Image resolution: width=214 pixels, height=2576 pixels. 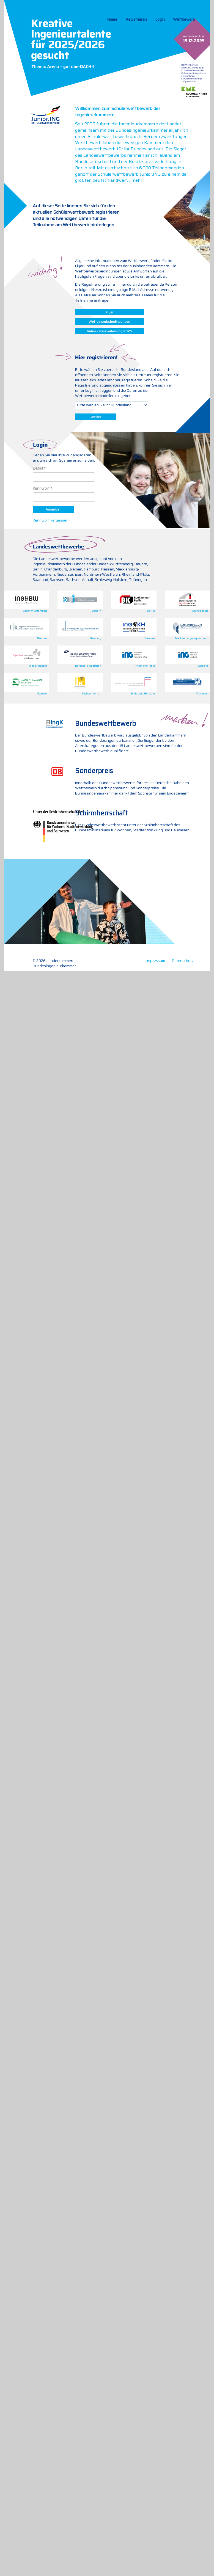 What do you see at coordinates (51, 520) in the screenshot?
I see `Kennwort vergessen?` at bounding box center [51, 520].